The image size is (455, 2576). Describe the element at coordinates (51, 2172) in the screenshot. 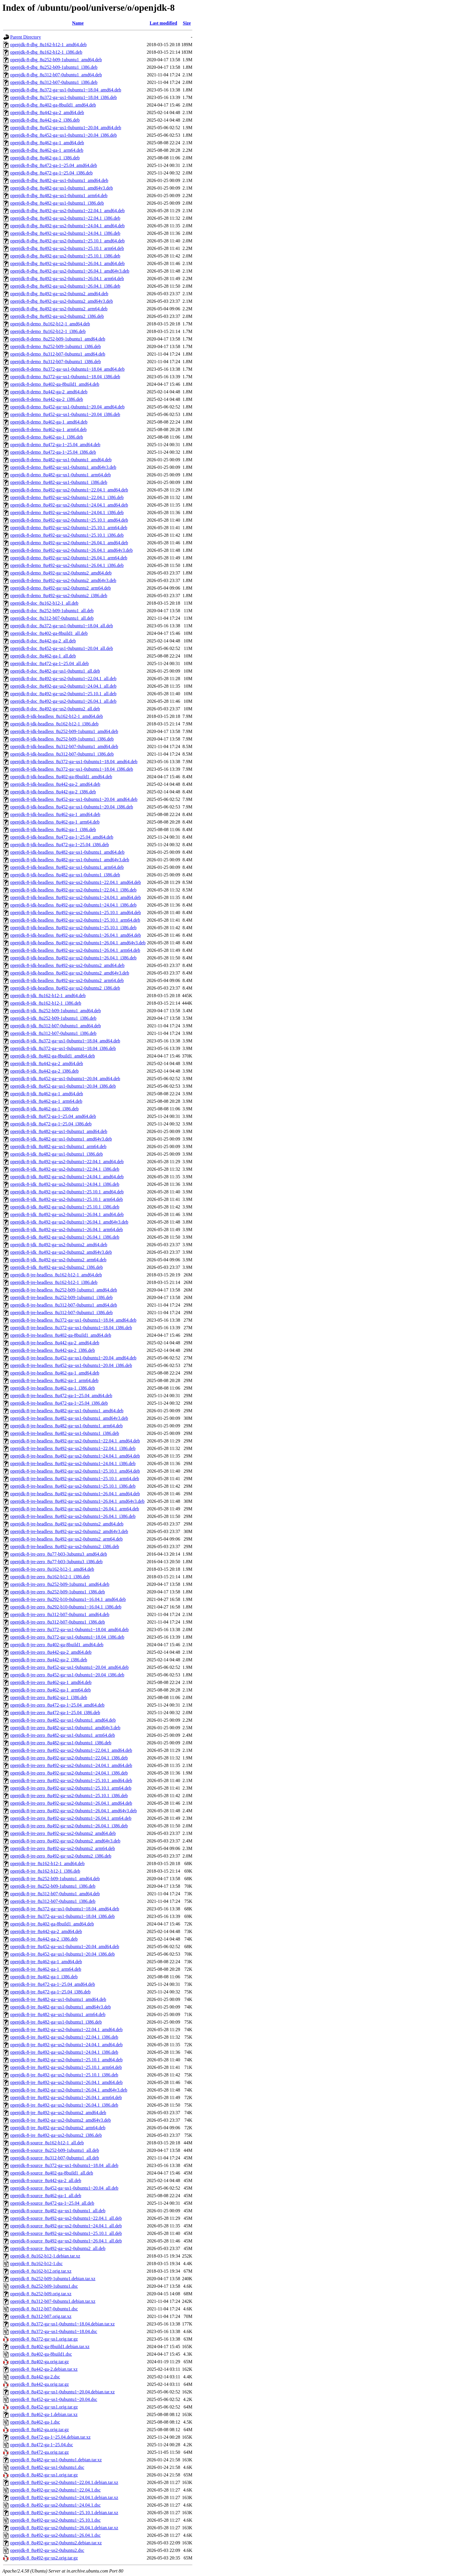

I see `openjdk-8-source_8u402-ga-8build1_all.deb` at that location.